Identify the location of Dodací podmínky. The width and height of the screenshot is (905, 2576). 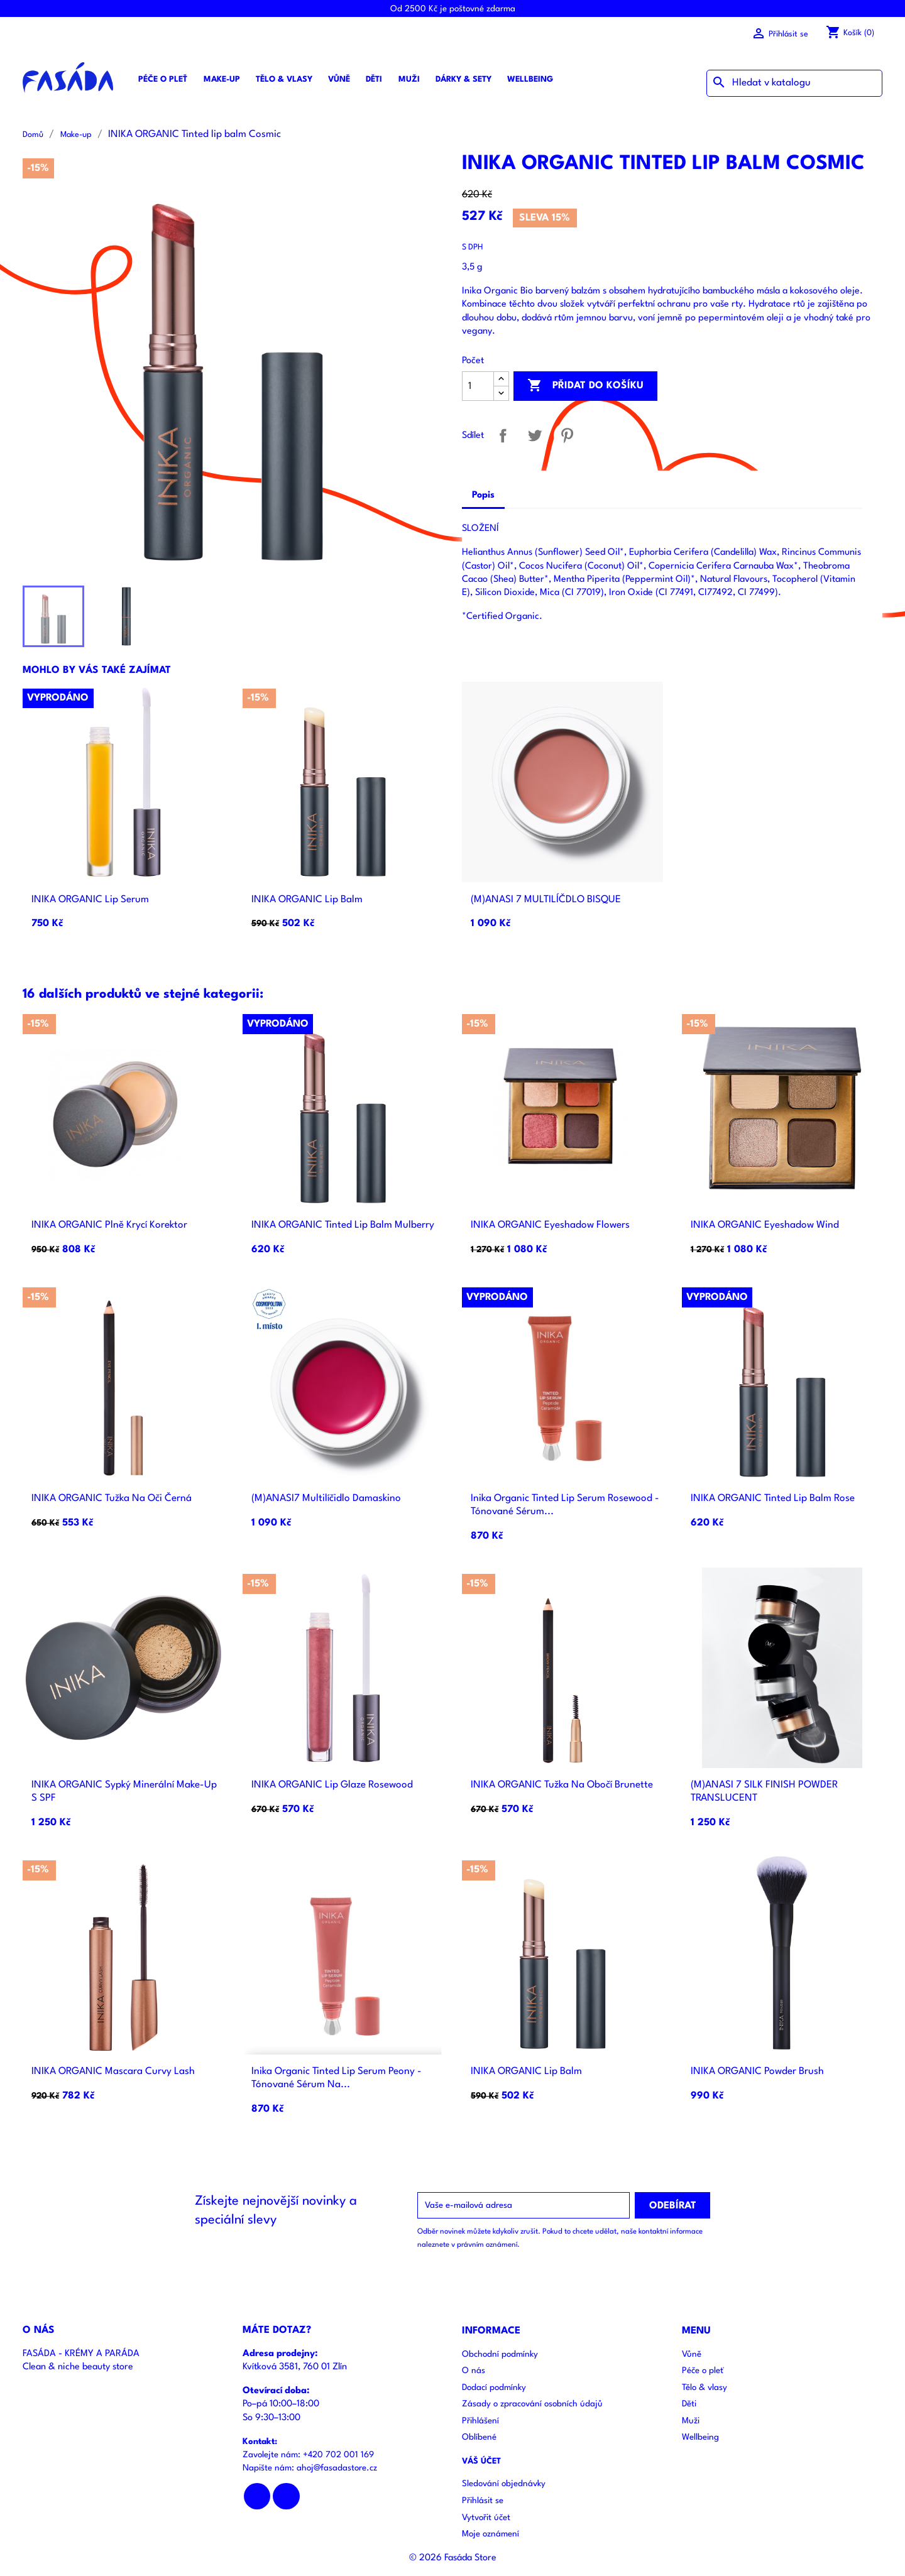
(494, 2388).